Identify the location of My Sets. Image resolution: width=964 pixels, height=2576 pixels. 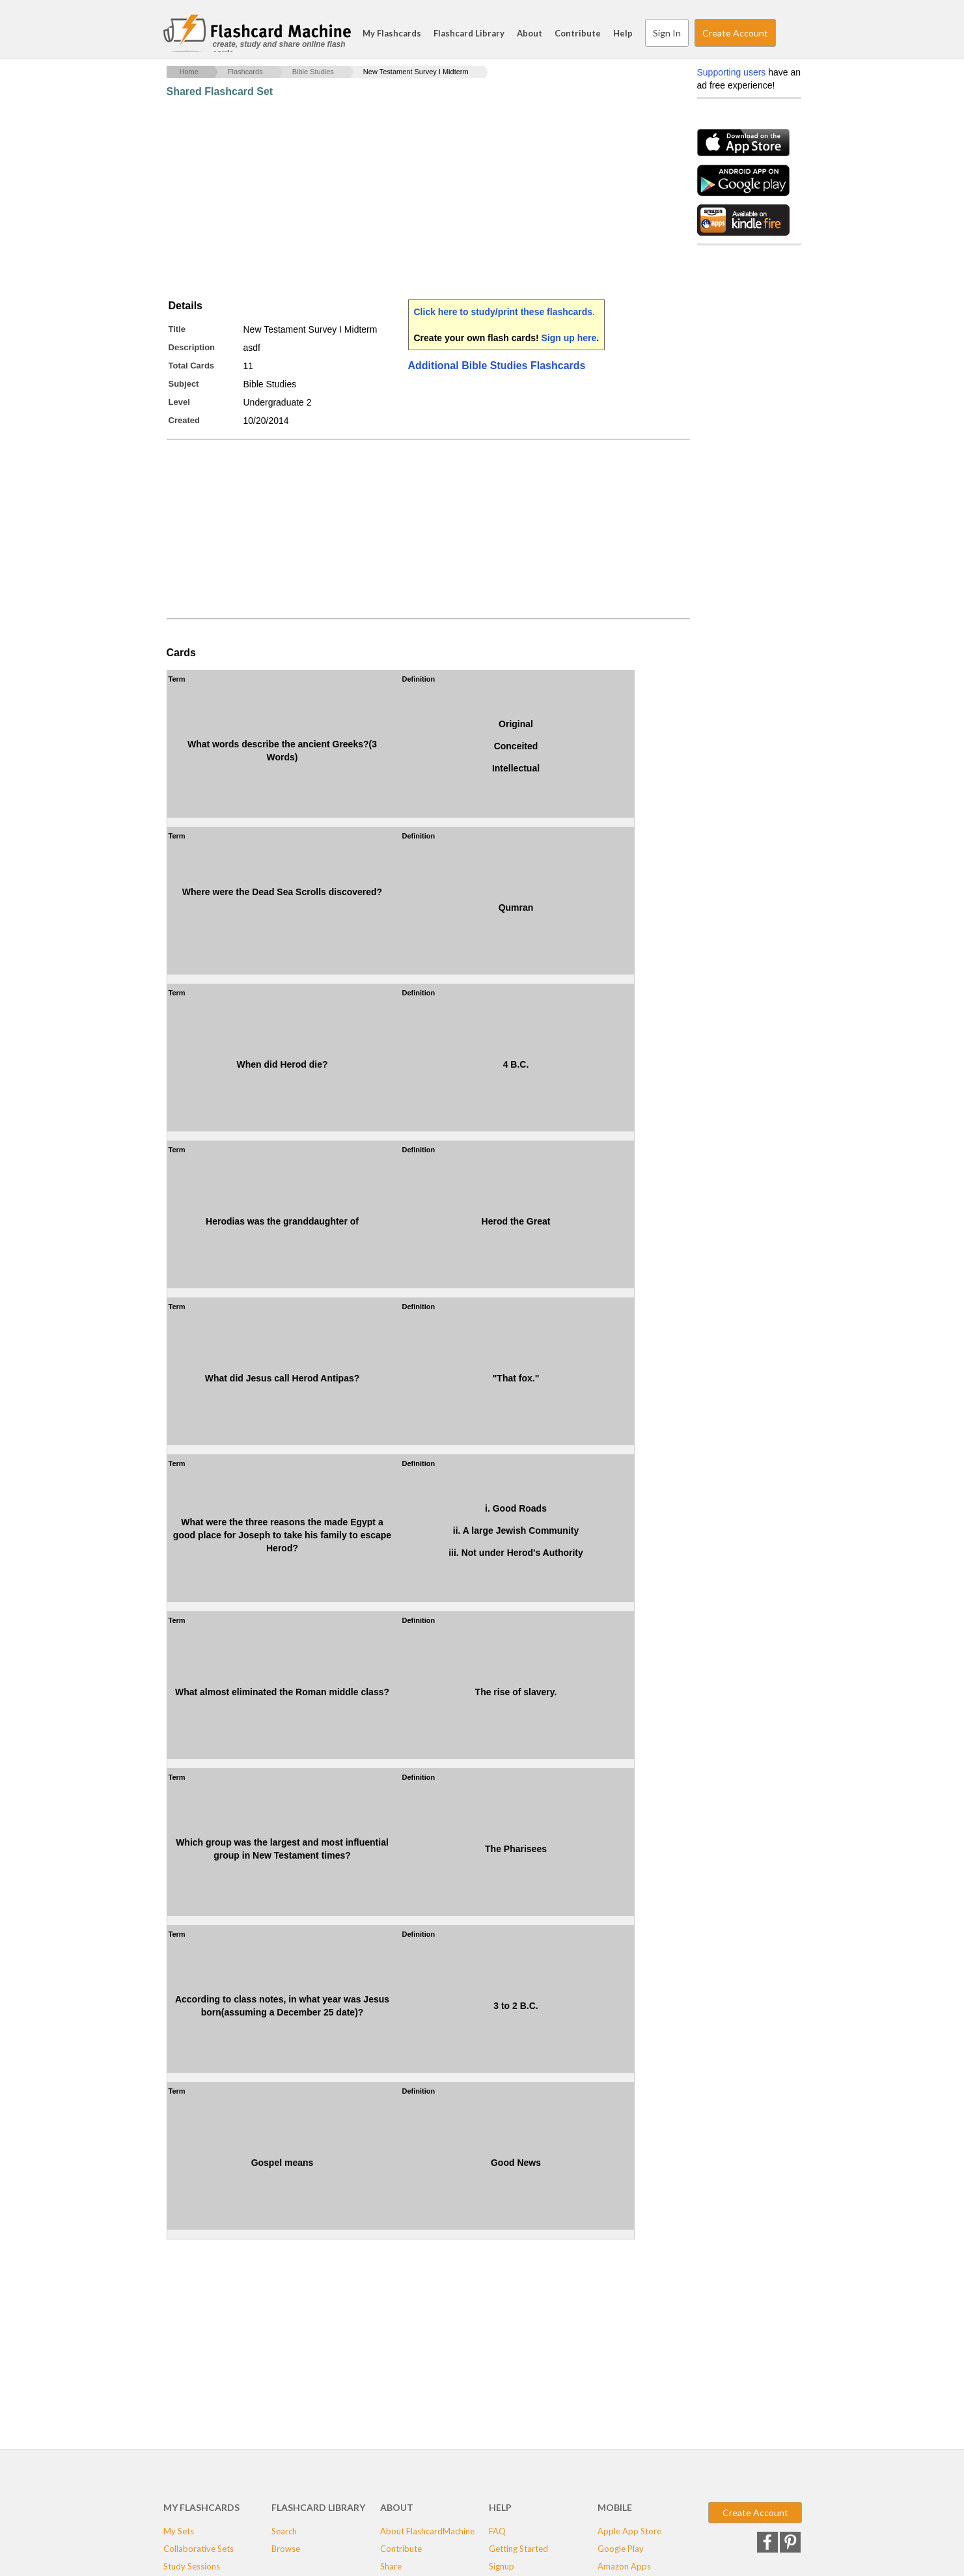
(178, 2531).